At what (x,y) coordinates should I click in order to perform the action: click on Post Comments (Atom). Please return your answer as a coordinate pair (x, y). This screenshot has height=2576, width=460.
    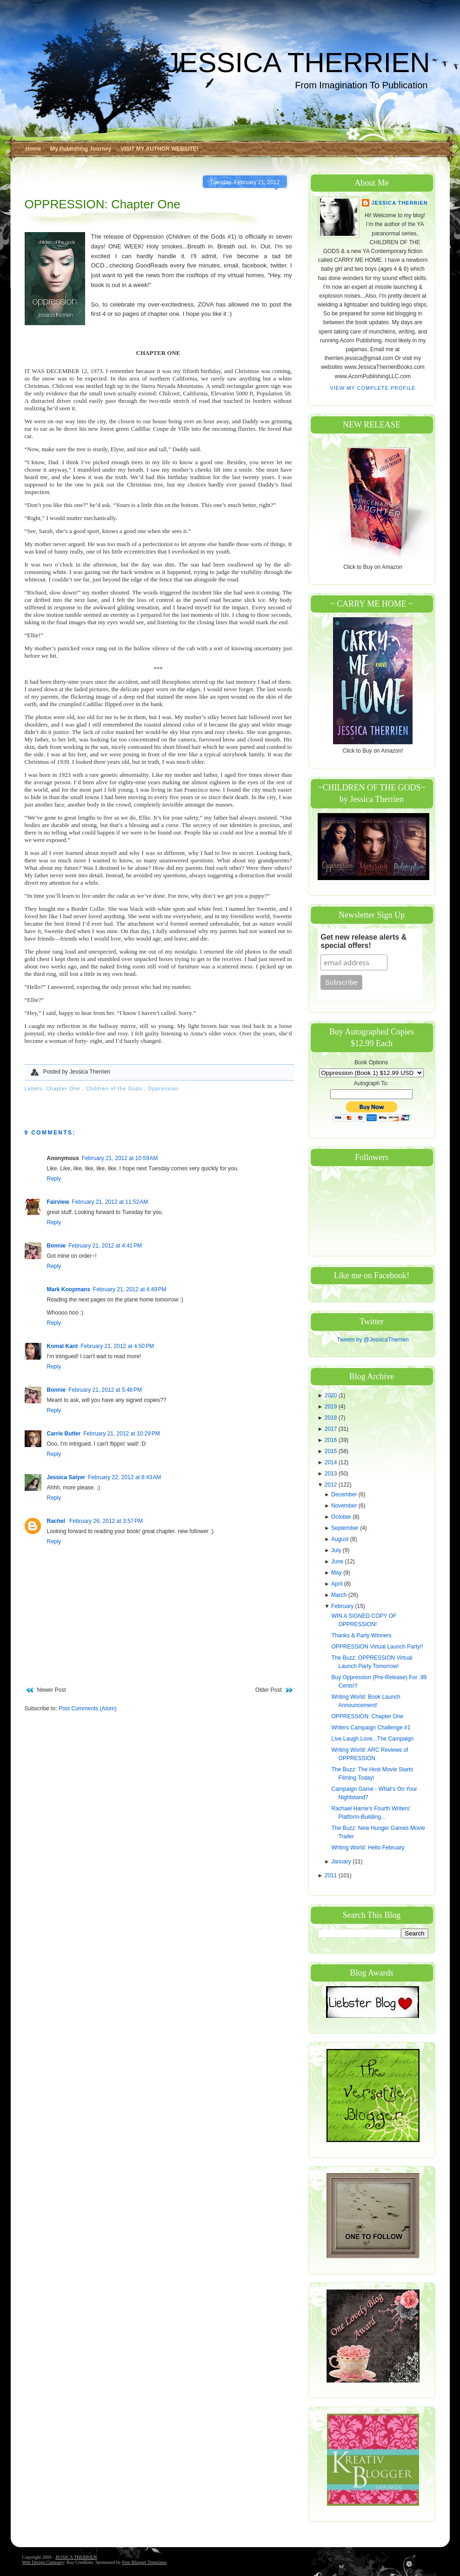
    Looking at the image, I should click on (88, 1708).